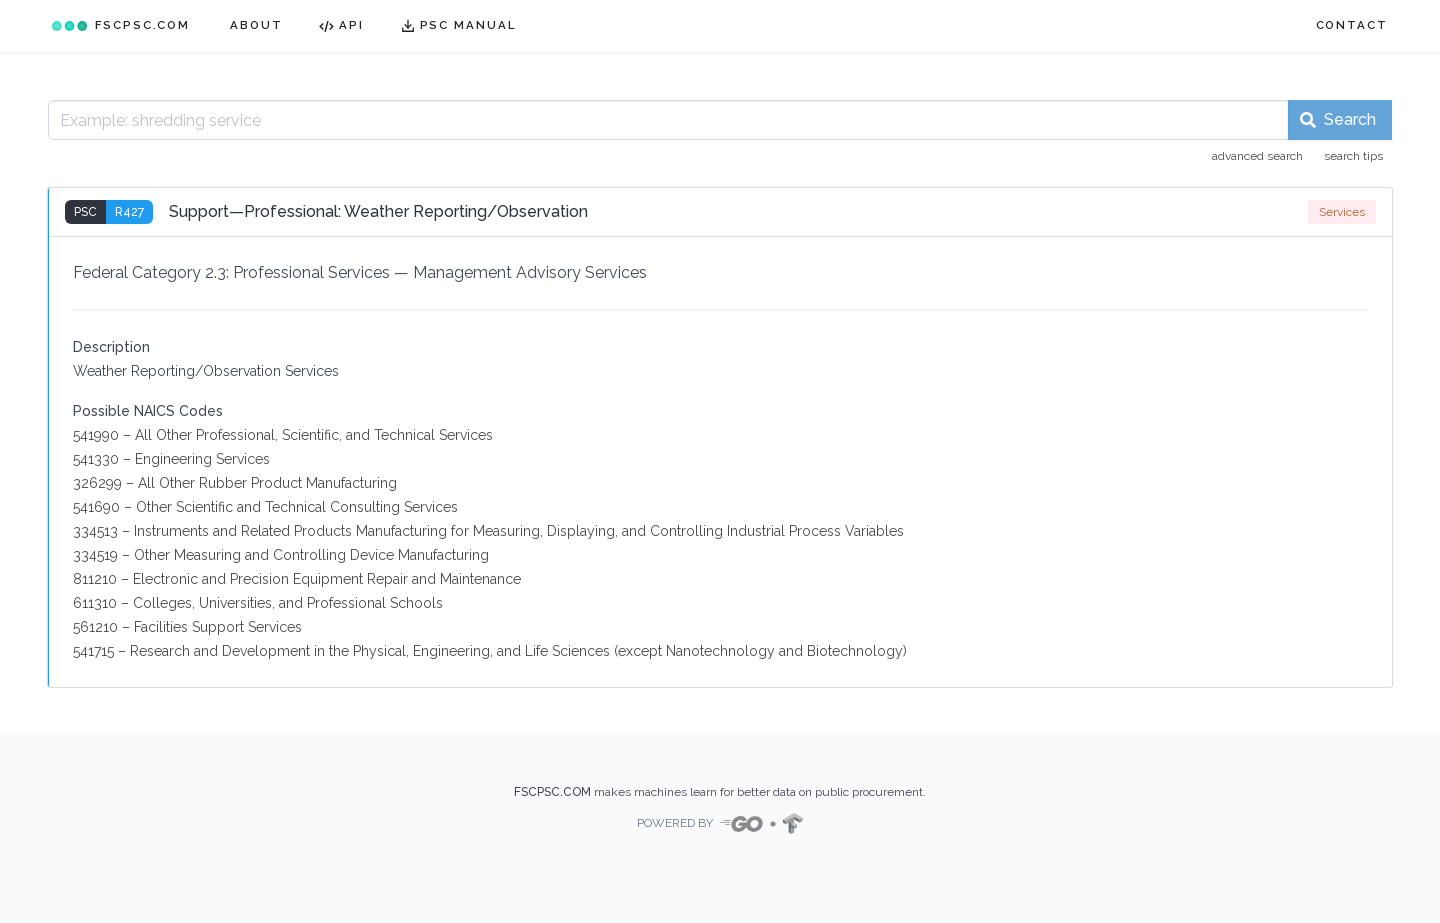 This screenshot has height=923, width=1440. What do you see at coordinates (1257, 156) in the screenshot?
I see `advanced search` at bounding box center [1257, 156].